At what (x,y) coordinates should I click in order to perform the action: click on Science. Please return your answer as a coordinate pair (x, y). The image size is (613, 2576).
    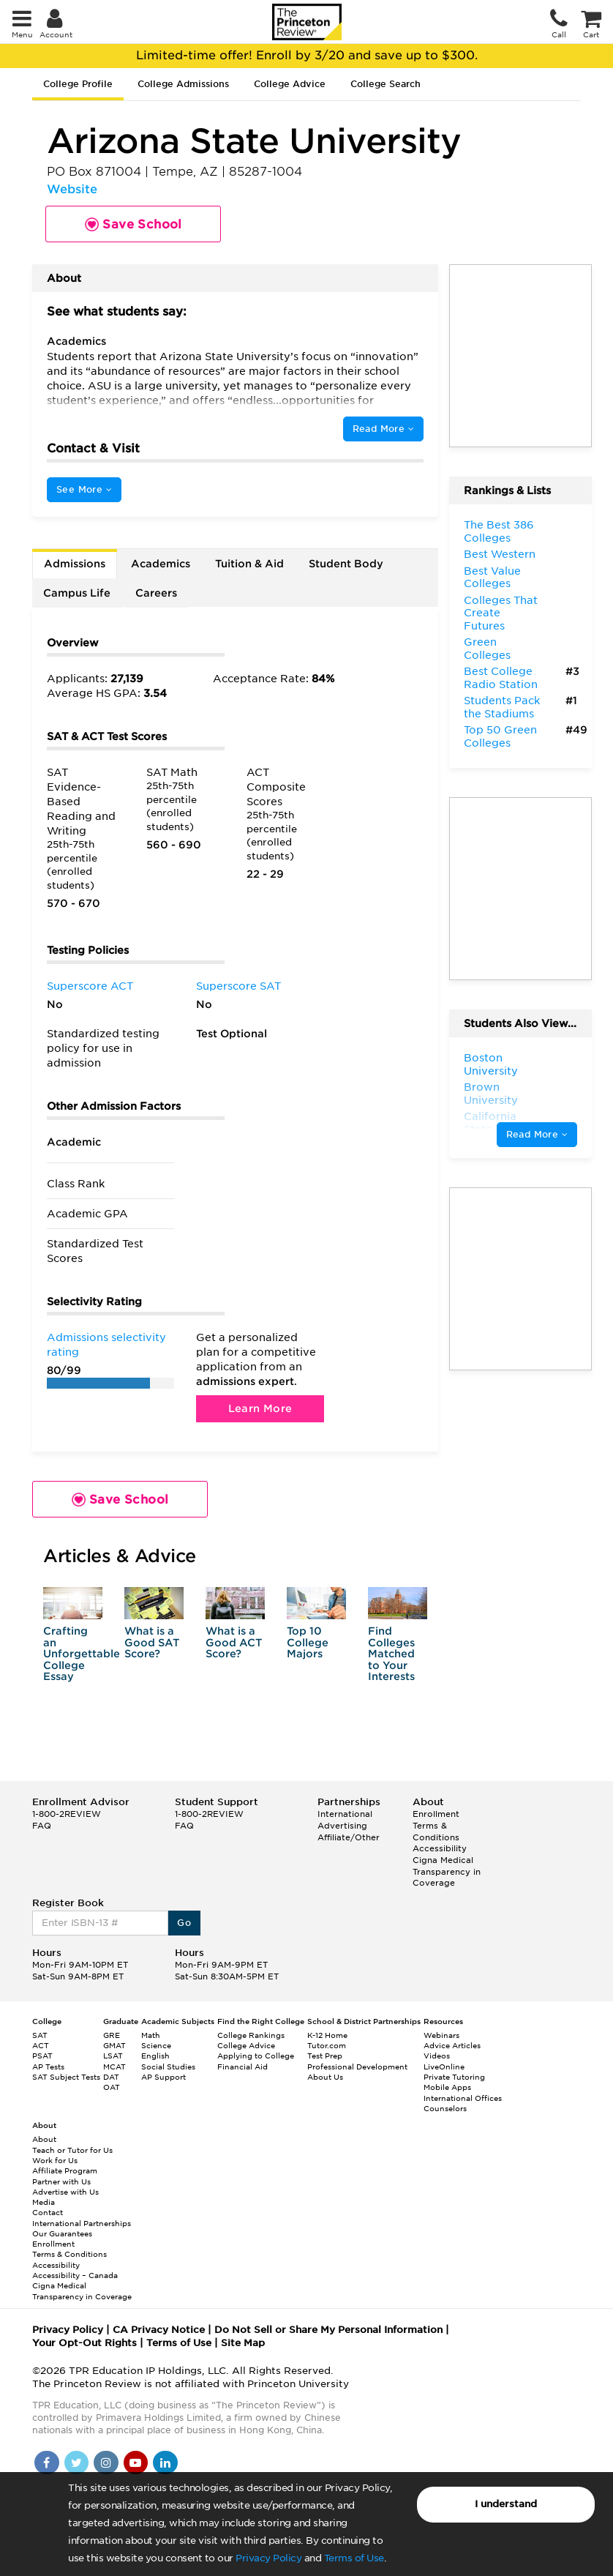
    Looking at the image, I should click on (156, 2045).